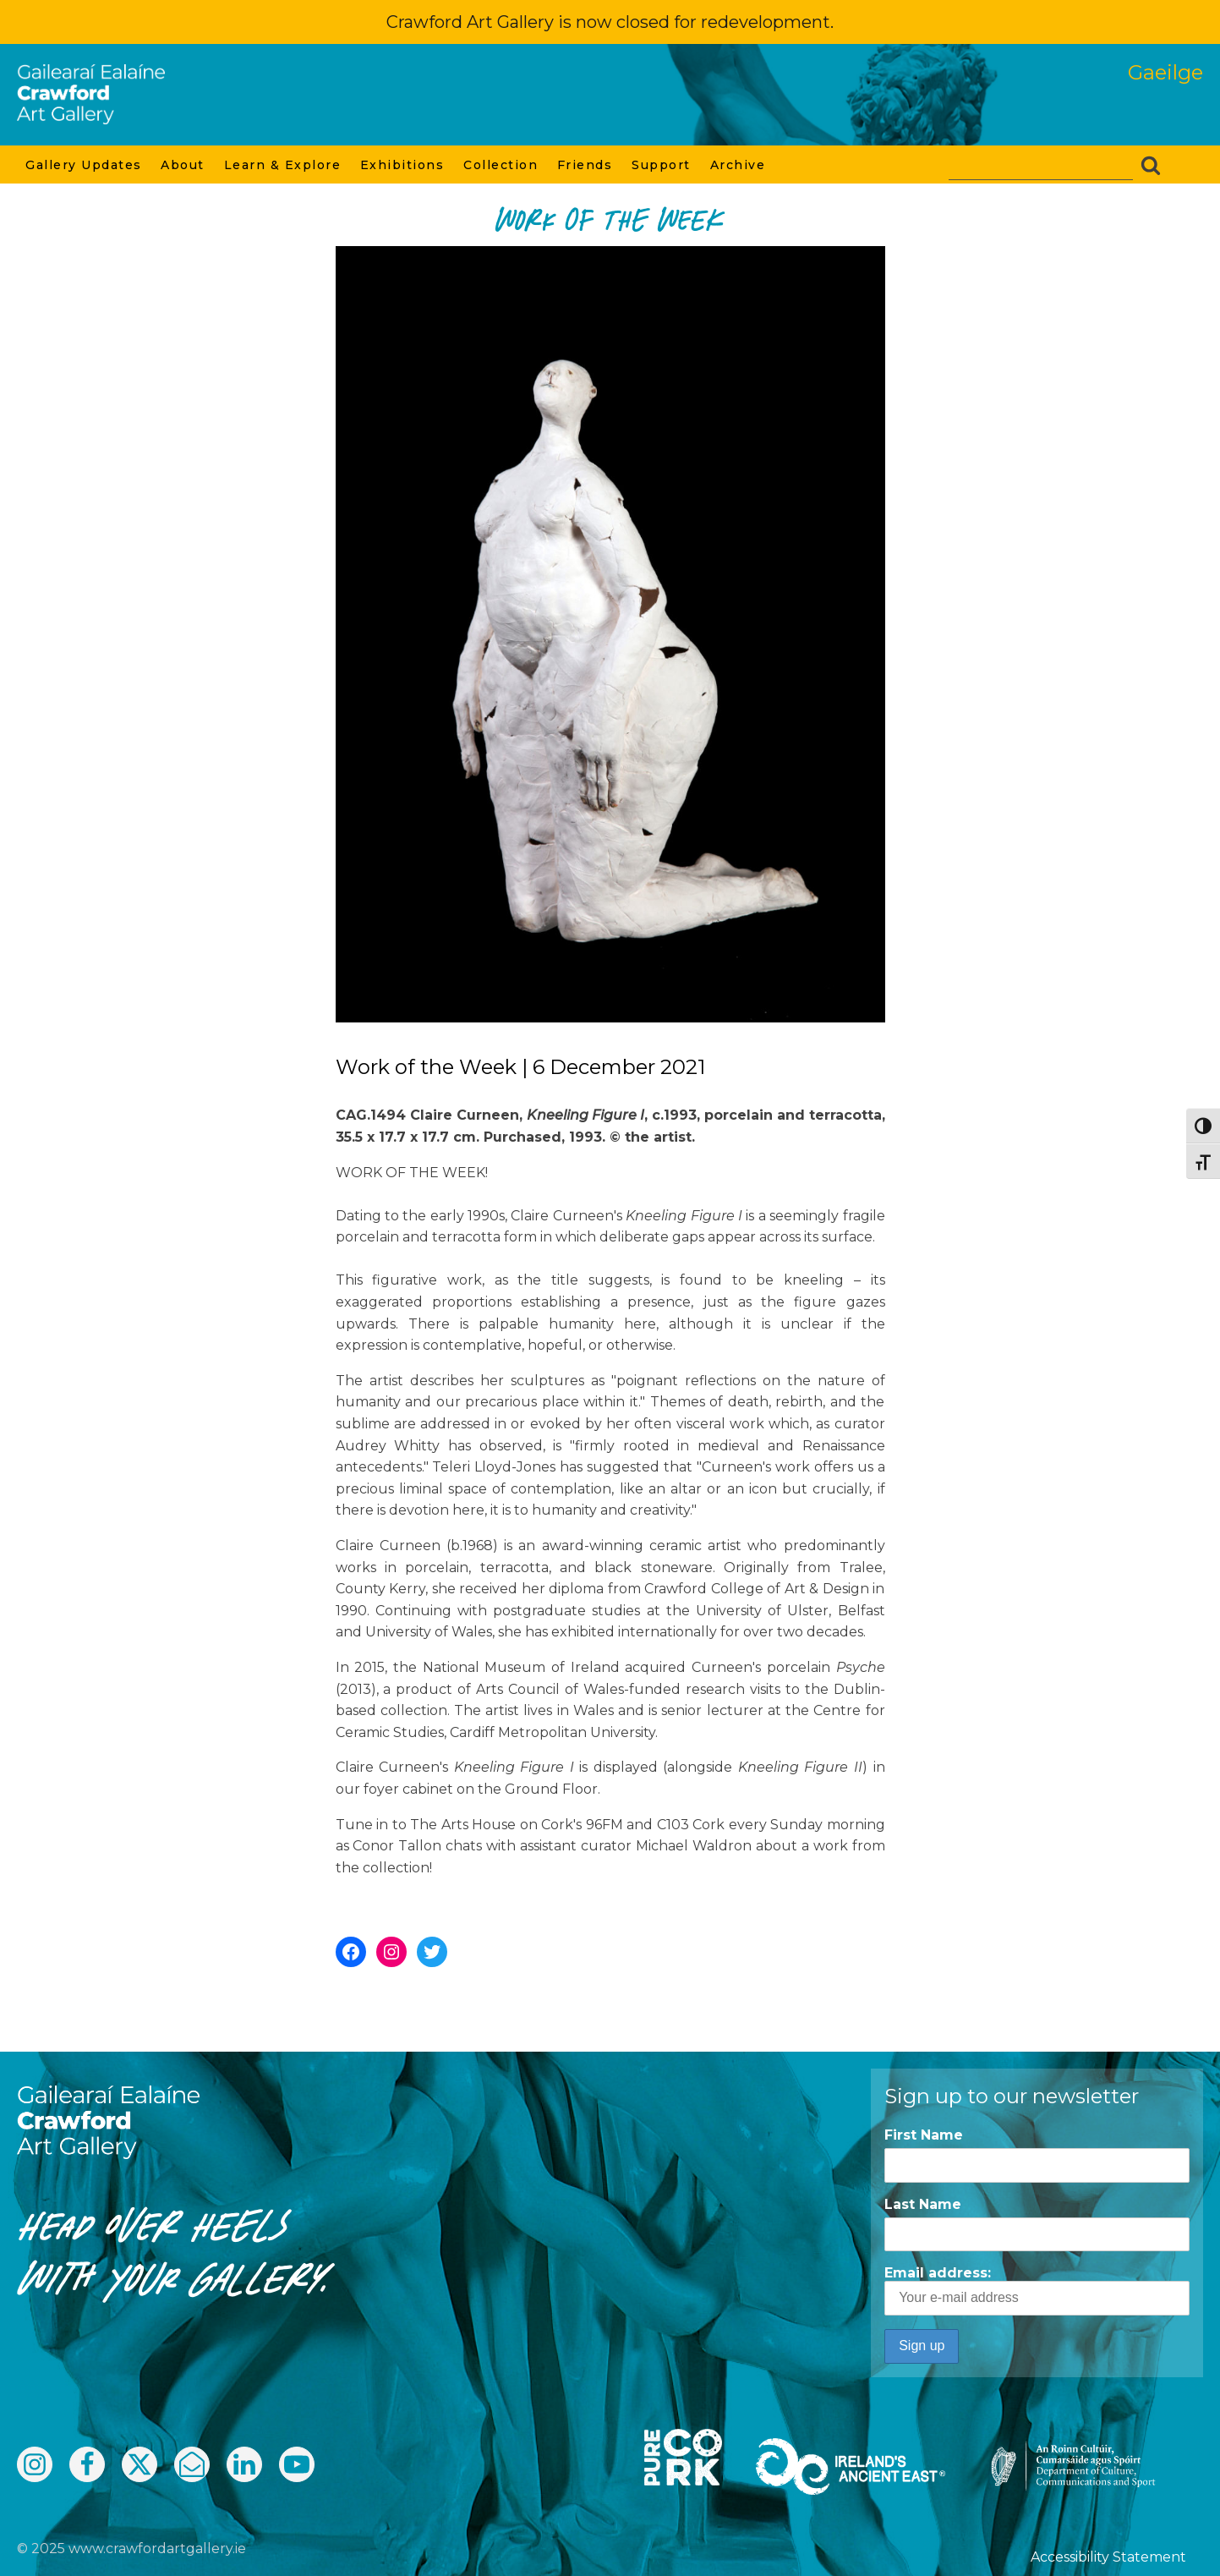 The image size is (1220, 2576). Describe the element at coordinates (501, 165) in the screenshot. I see `Collection` at that location.